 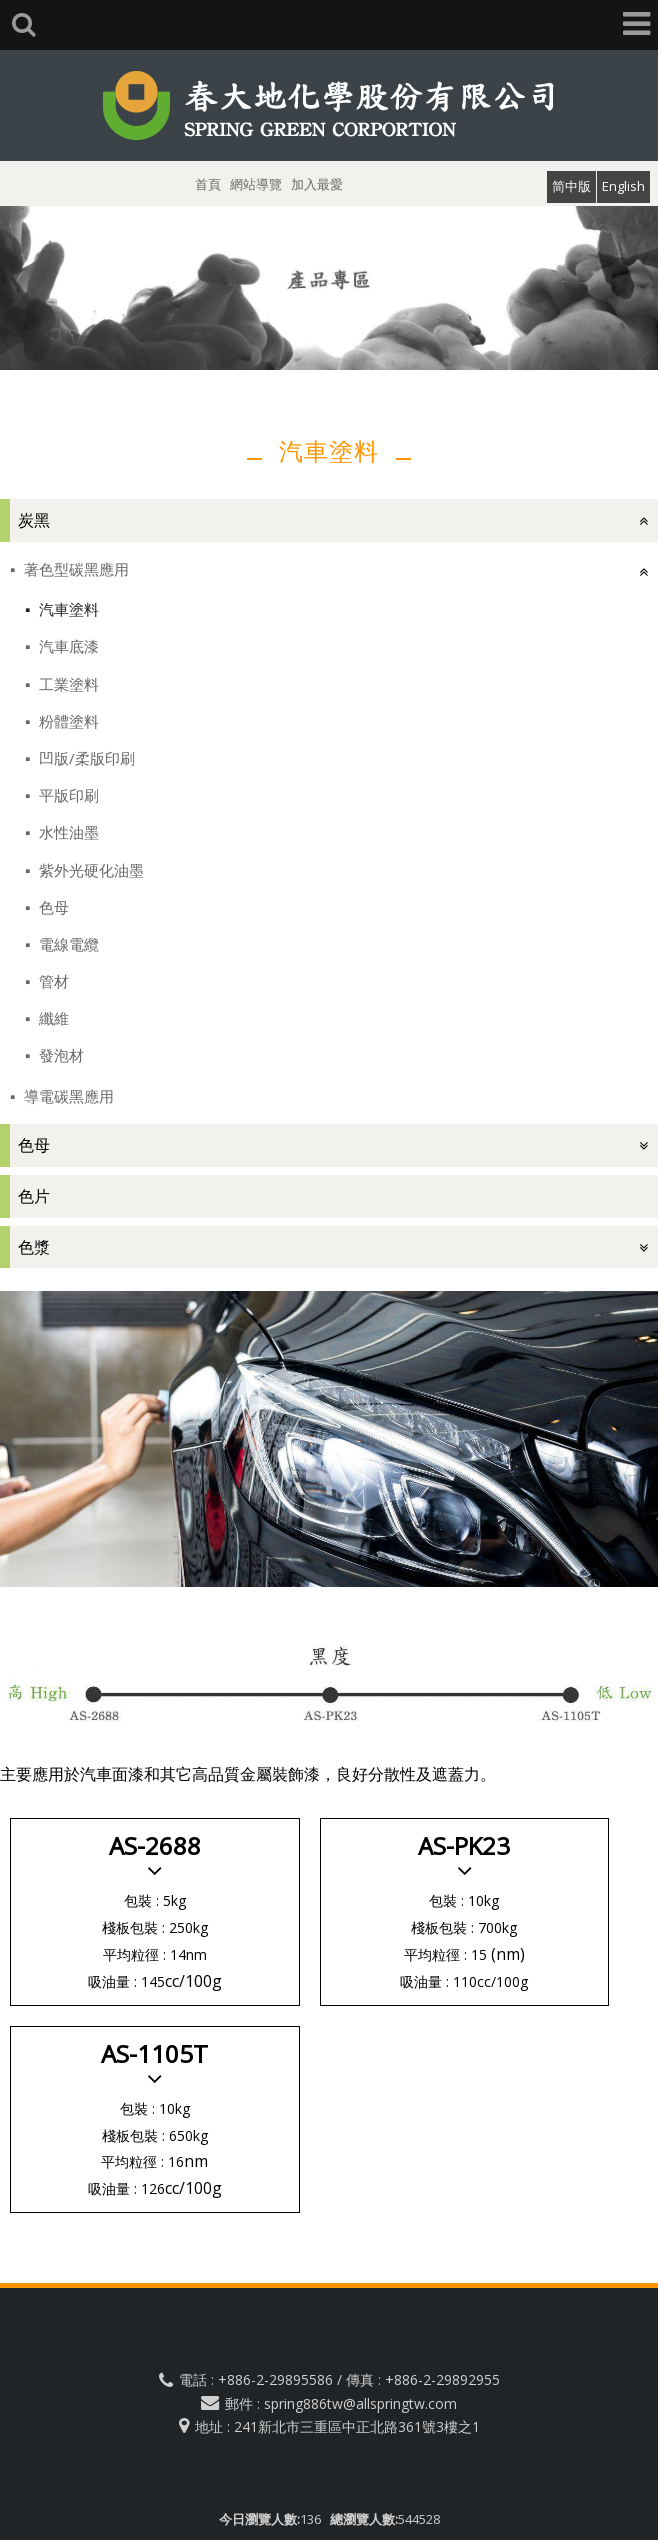 I want to click on 管材, so click(x=52, y=981).